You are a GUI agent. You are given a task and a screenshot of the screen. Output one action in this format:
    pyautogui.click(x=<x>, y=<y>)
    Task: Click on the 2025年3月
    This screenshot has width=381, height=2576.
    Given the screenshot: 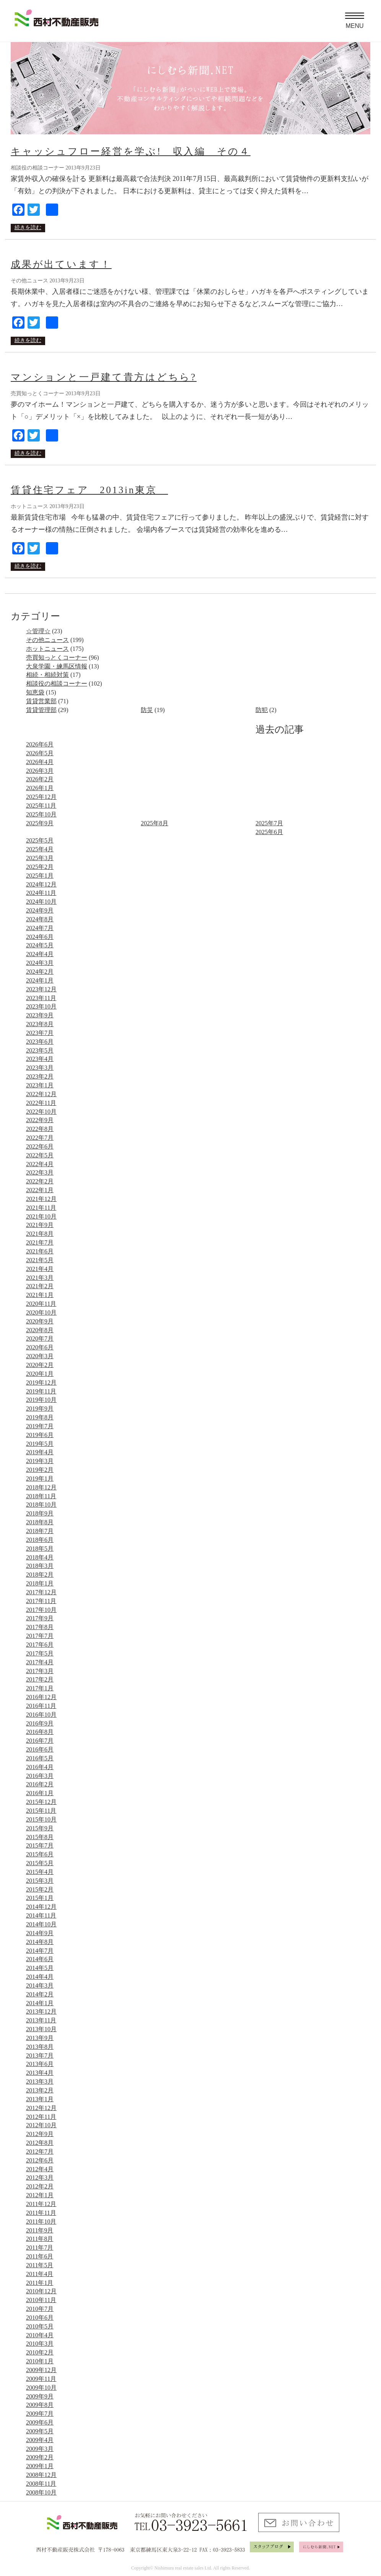 What is the action you would take?
    pyautogui.click(x=40, y=858)
    